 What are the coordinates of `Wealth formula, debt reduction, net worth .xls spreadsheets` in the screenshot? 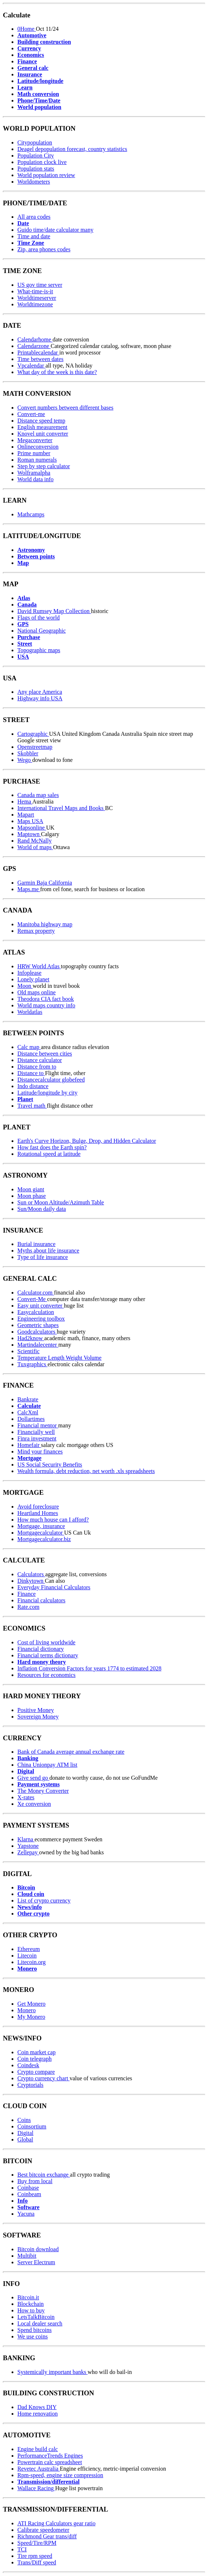 It's located at (86, 1471).